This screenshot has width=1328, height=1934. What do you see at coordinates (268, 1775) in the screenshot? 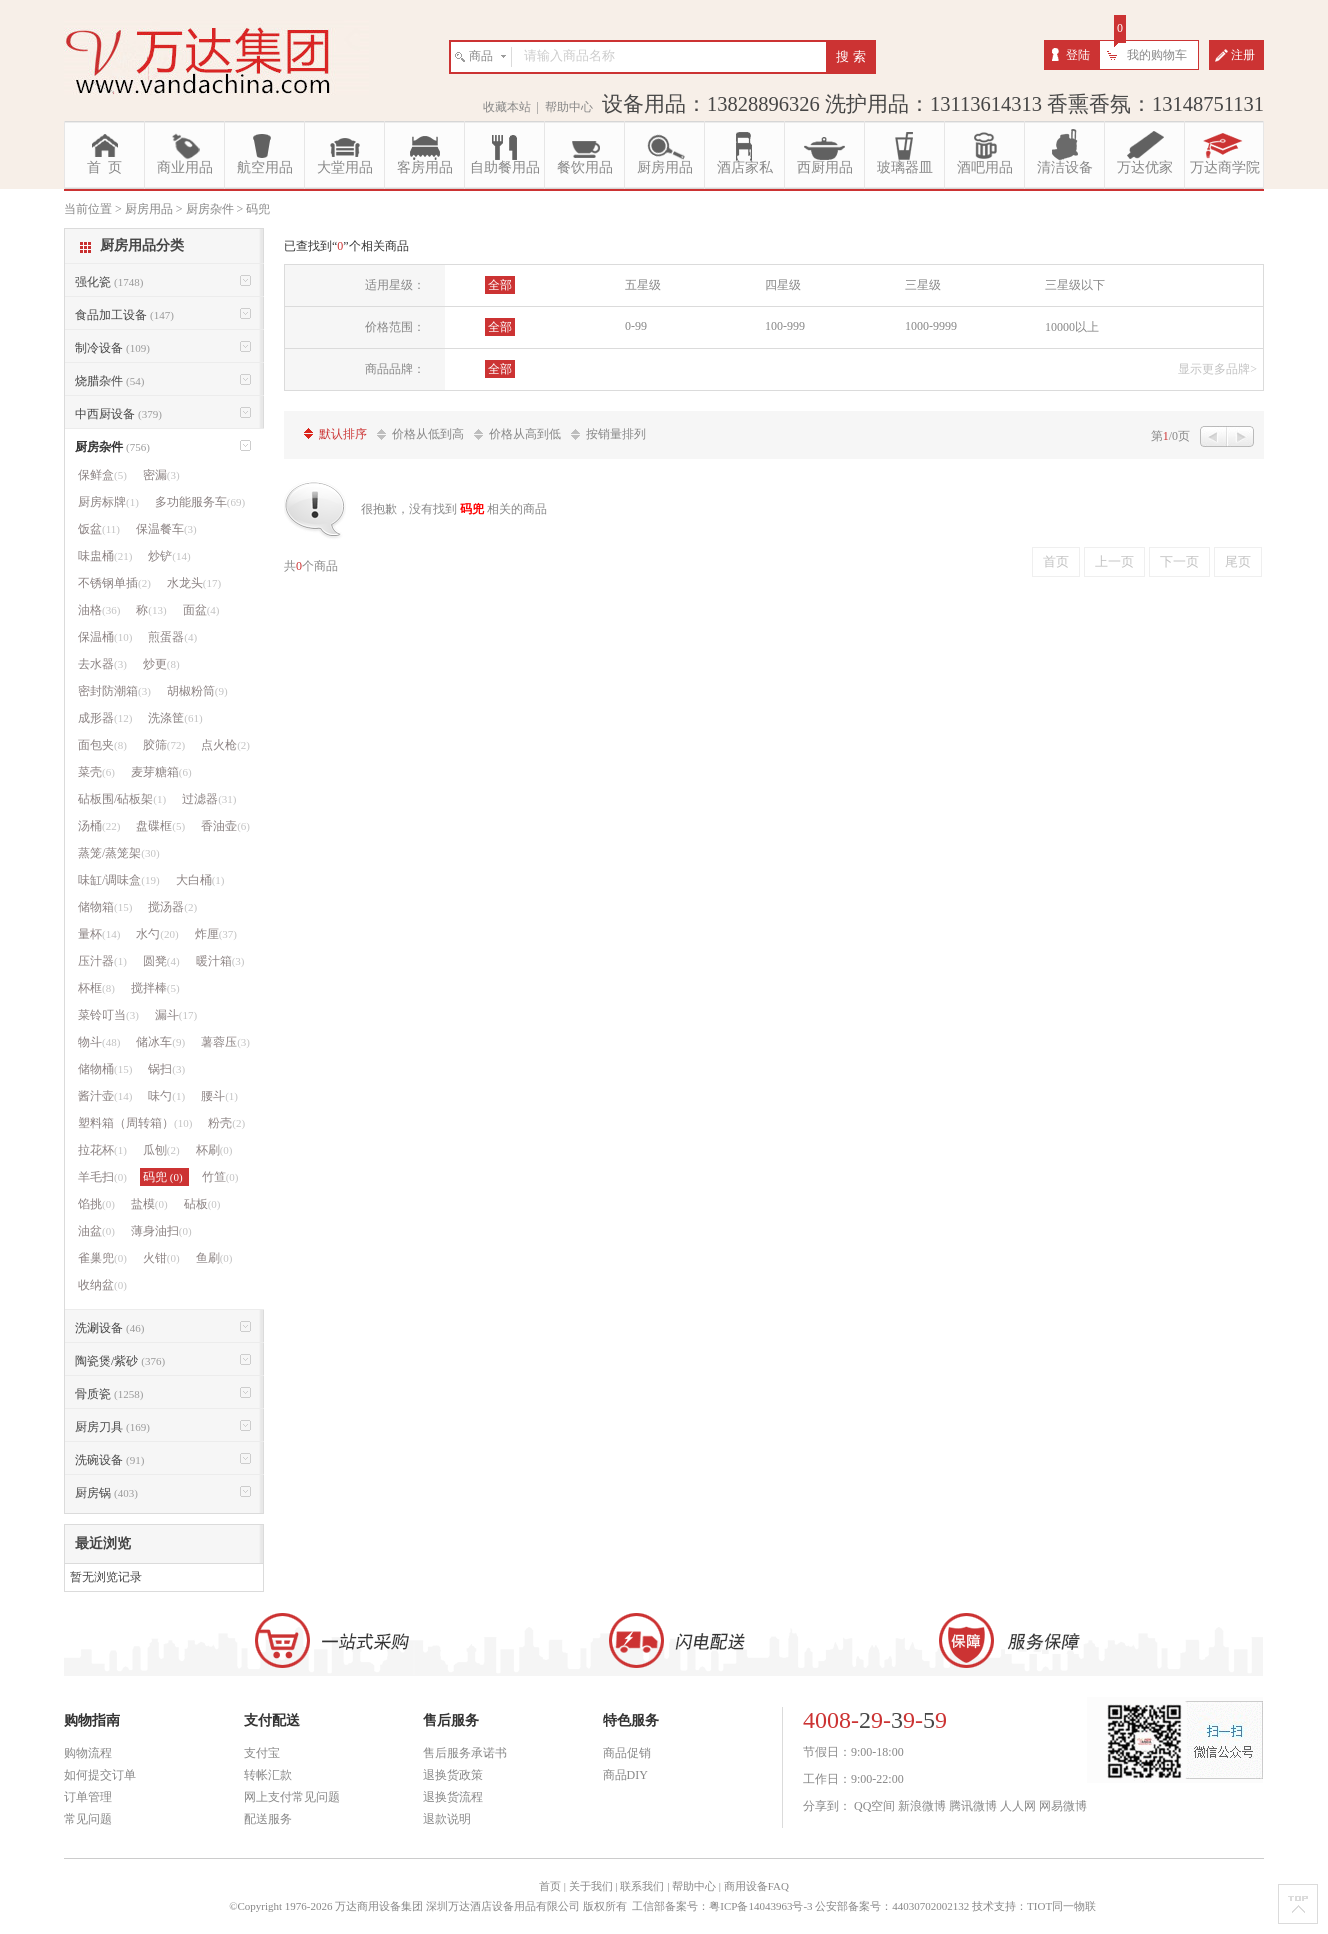
I see `转帐汇款` at bounding box center [268, 1775].